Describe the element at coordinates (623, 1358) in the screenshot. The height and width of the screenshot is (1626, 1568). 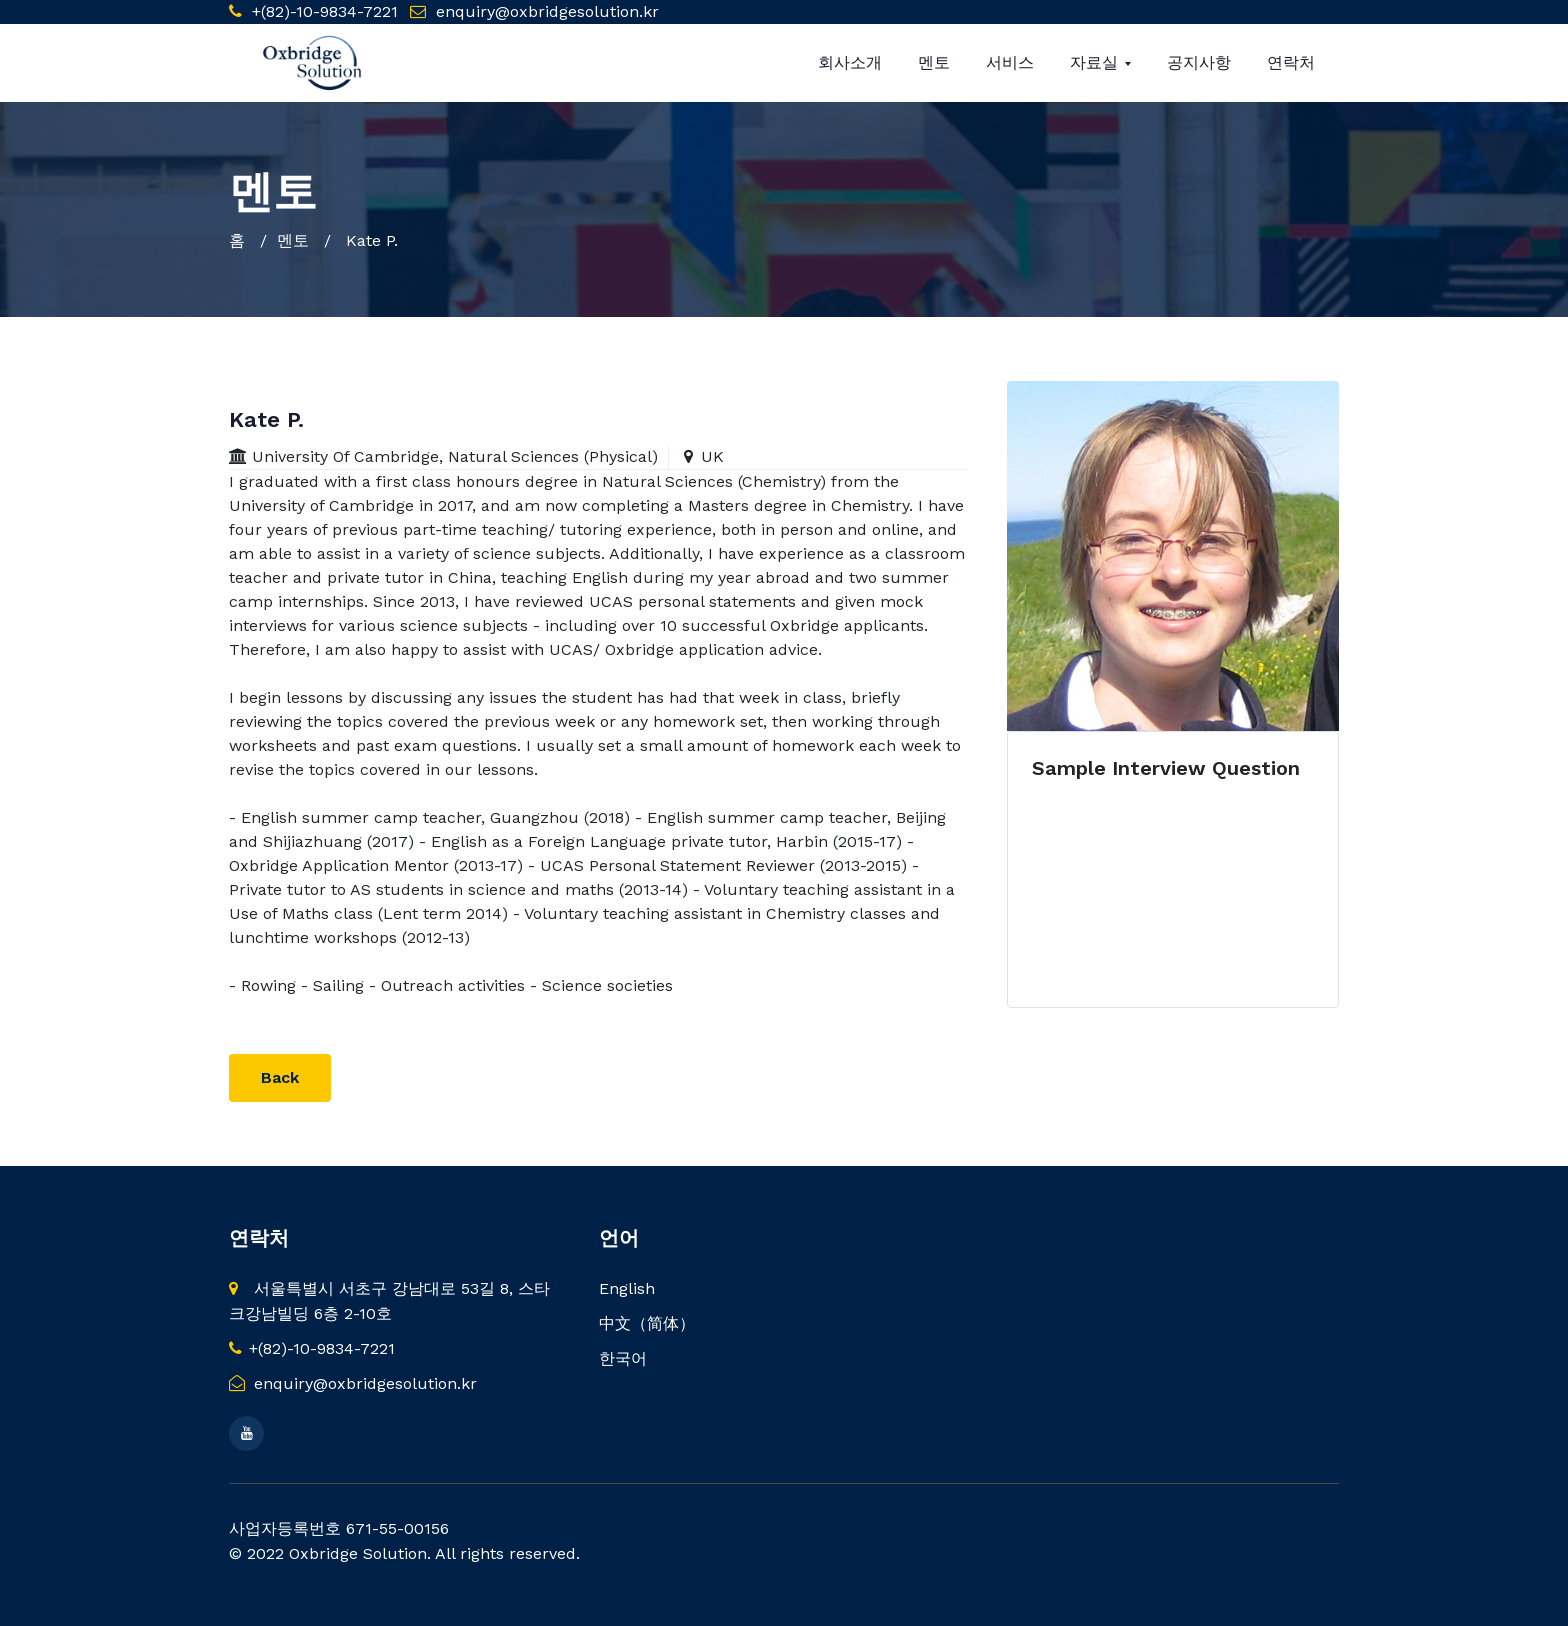
I see `한국어` at that location.